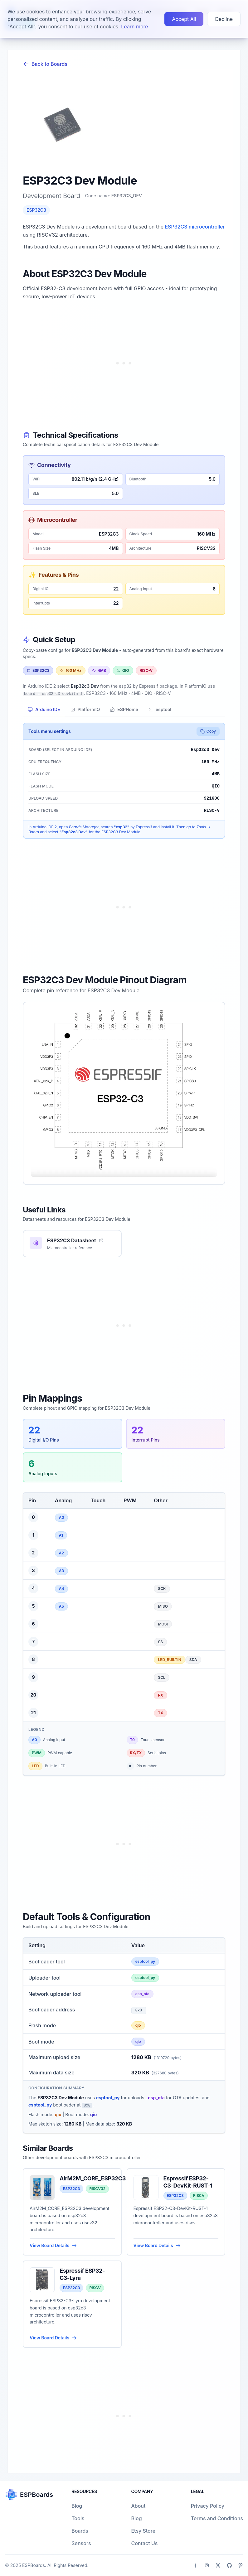 This screenshot has width=248, height=2576. What do you see at coordinates (143, 2531) in the screenshot?
I see `Etsy Store` at bounding box center [143, 2531].